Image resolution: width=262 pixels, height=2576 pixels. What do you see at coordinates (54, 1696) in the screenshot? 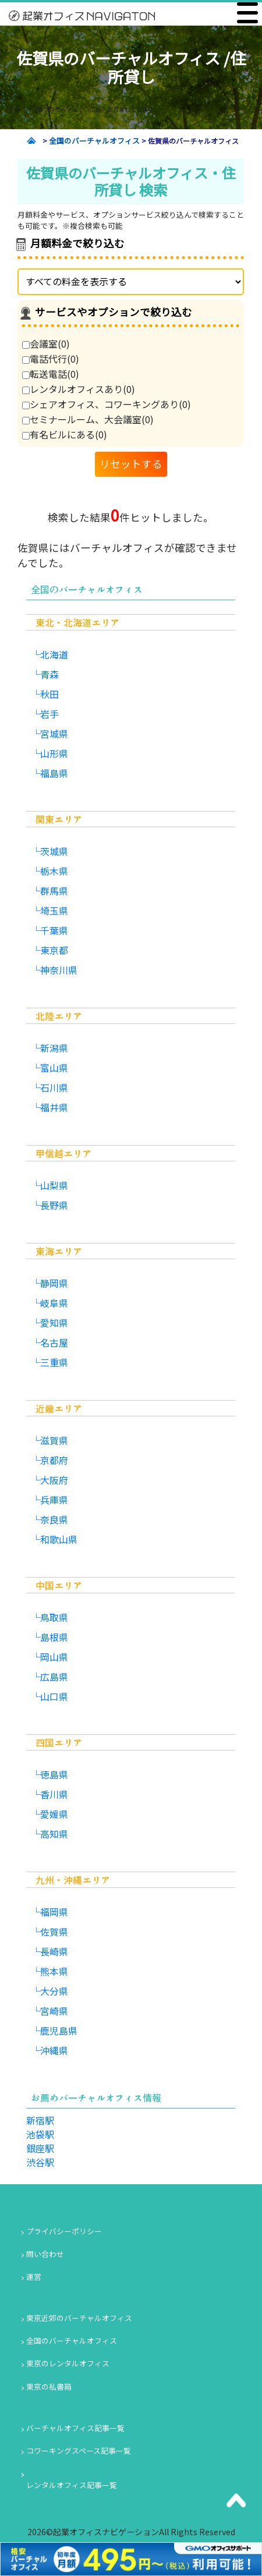
I see `山口県` at bounding box center [54, 1696].